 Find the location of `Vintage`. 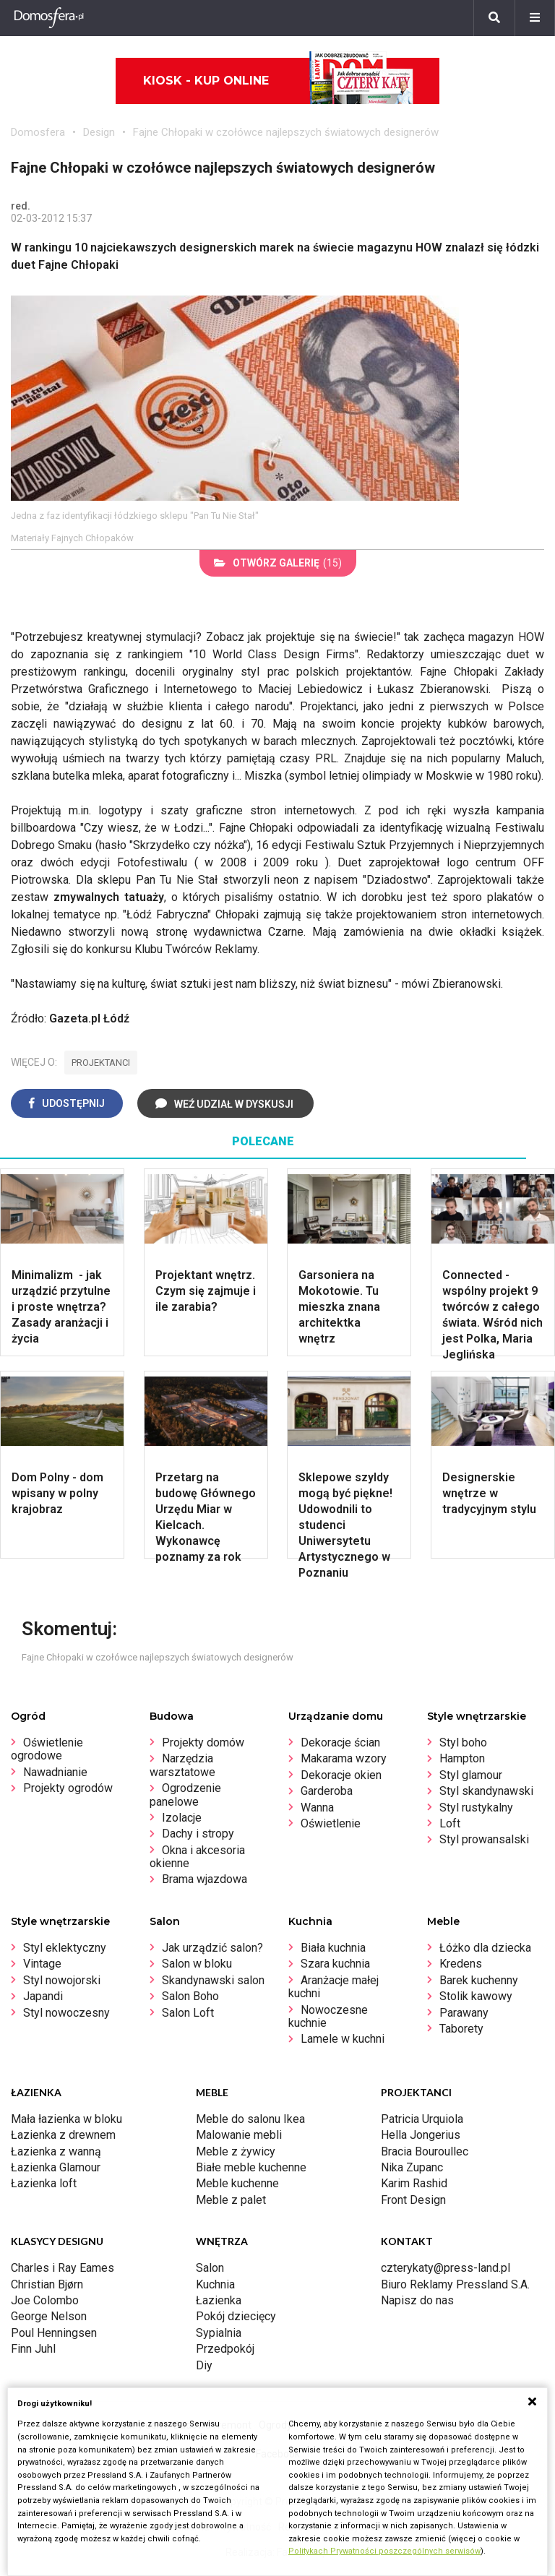

Vintage is located at coordinates (42, 1963).